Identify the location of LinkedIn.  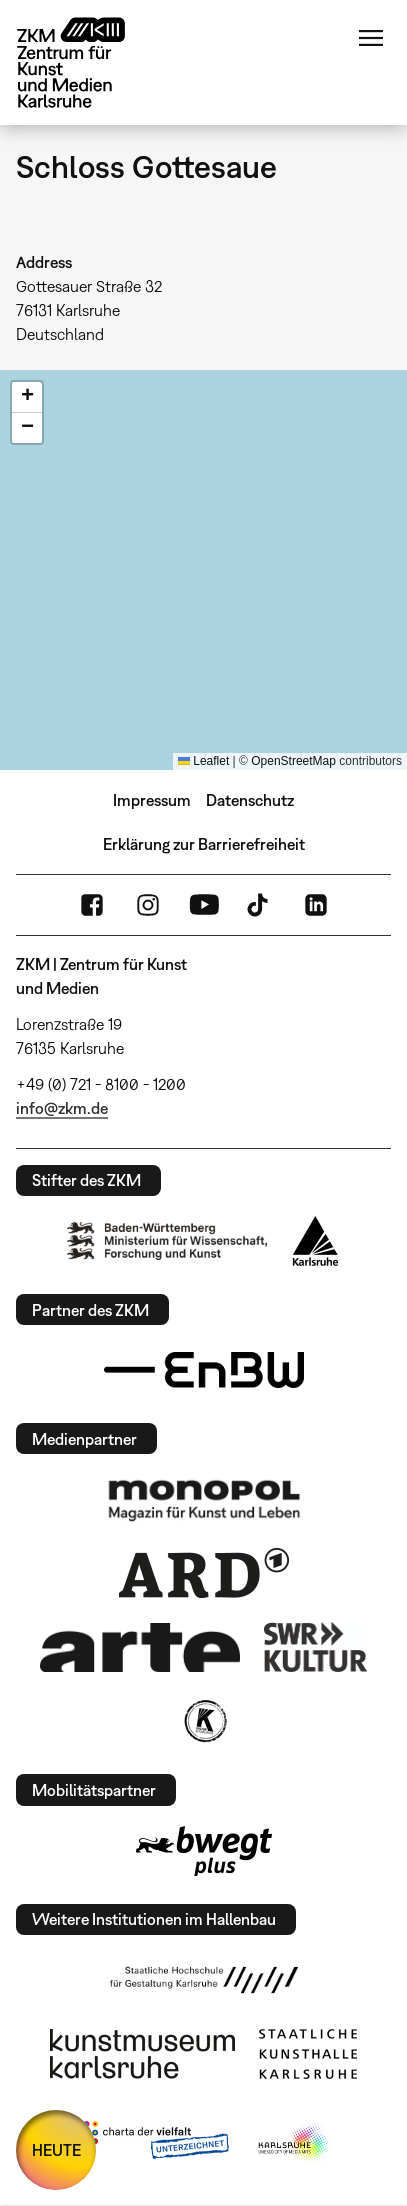
(316, 905).